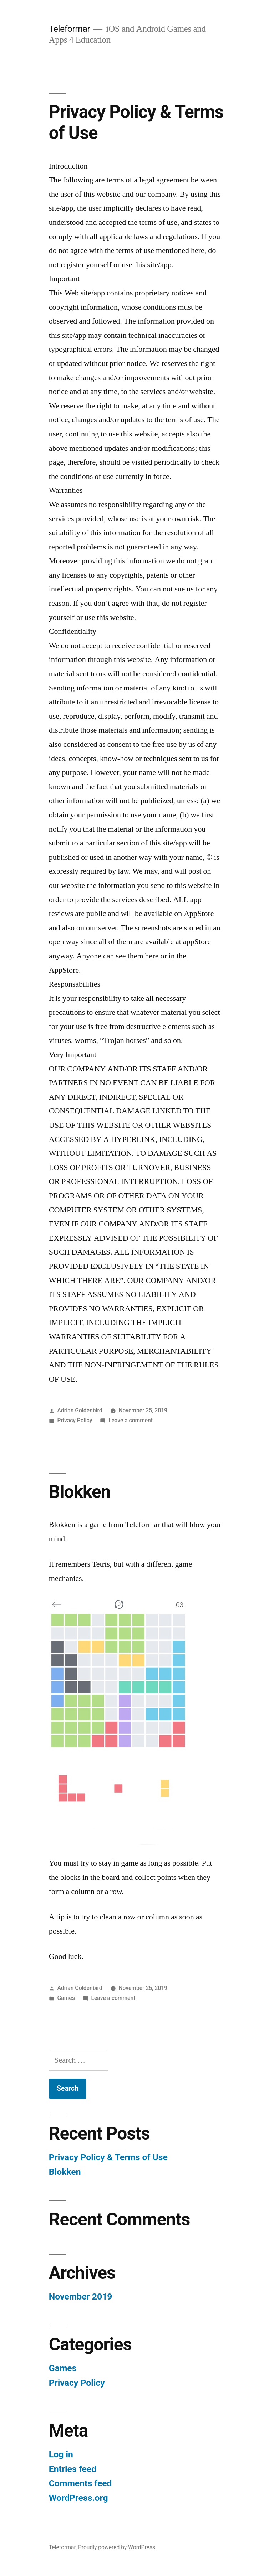  Describe the element at coordinates (130, 1420) in the screenshot. I see `Leave a comment` at that location.